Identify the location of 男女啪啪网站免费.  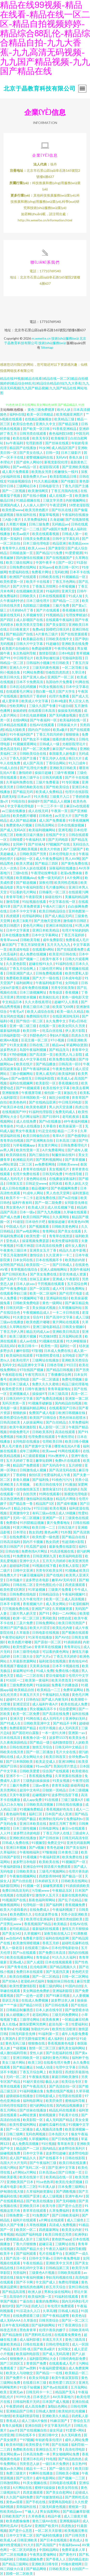
(66, 2454).